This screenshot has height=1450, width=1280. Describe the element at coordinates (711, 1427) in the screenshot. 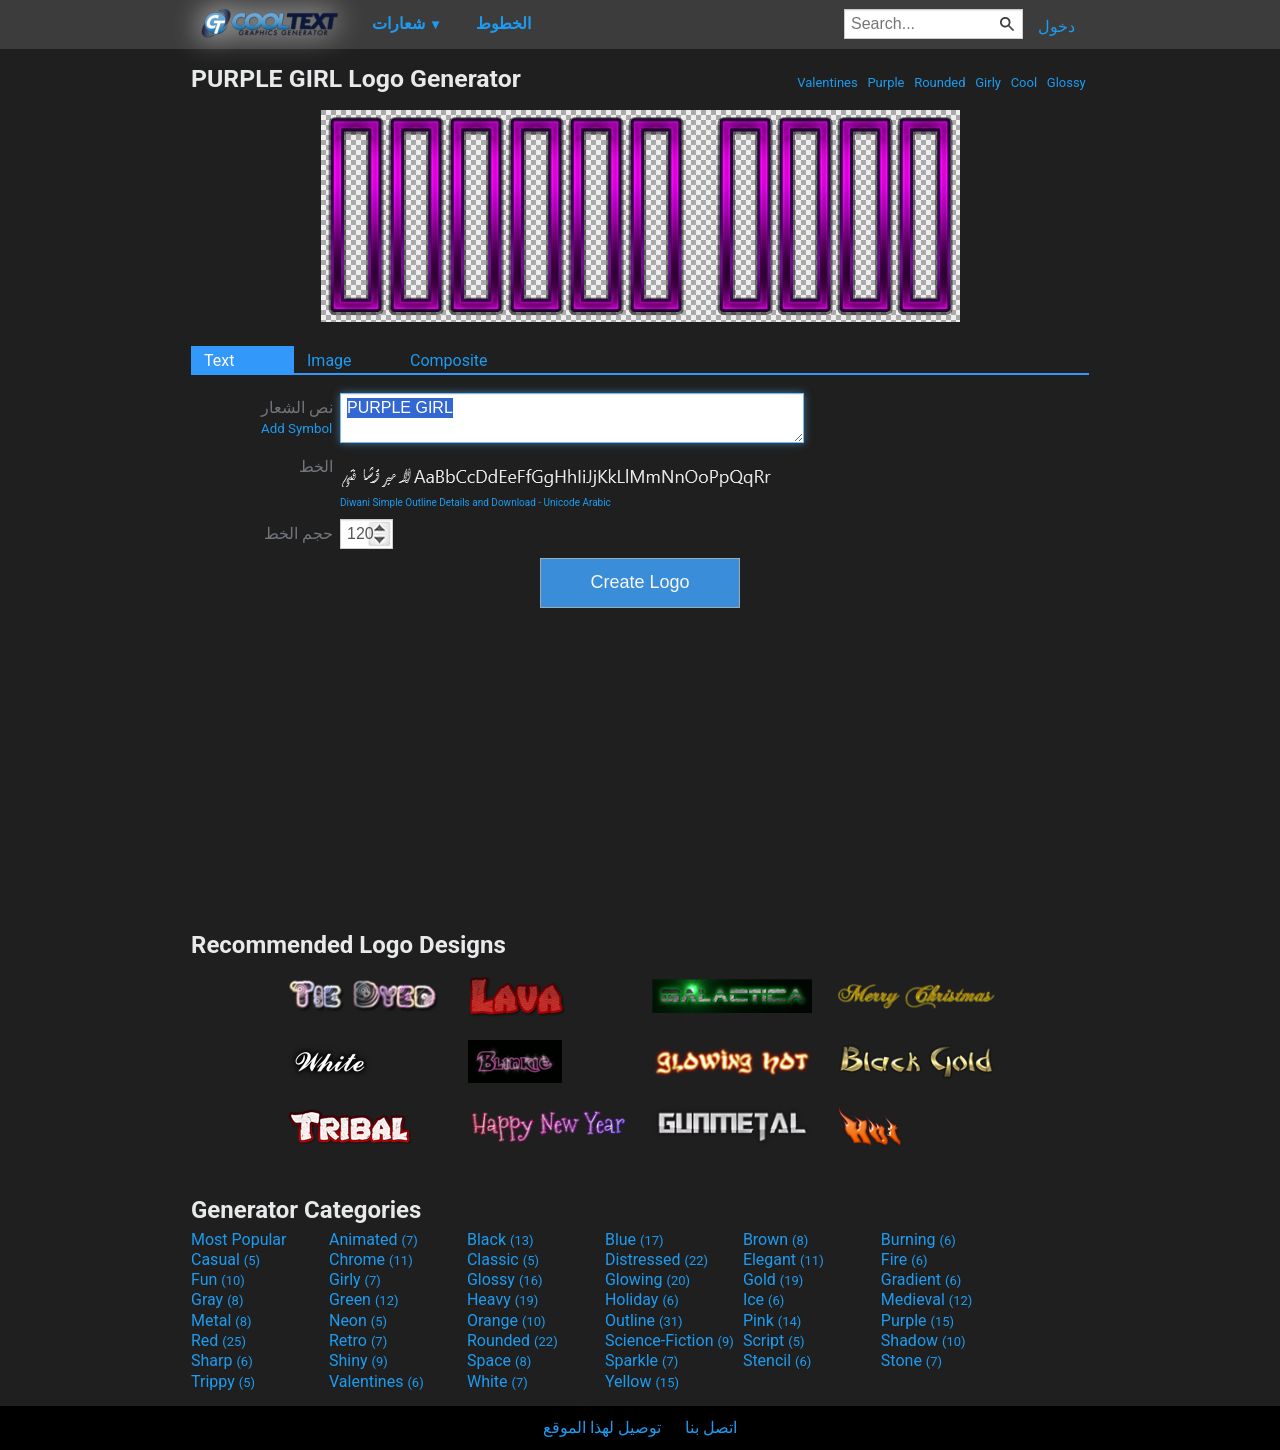

I see `اتصل بنا` at that location.